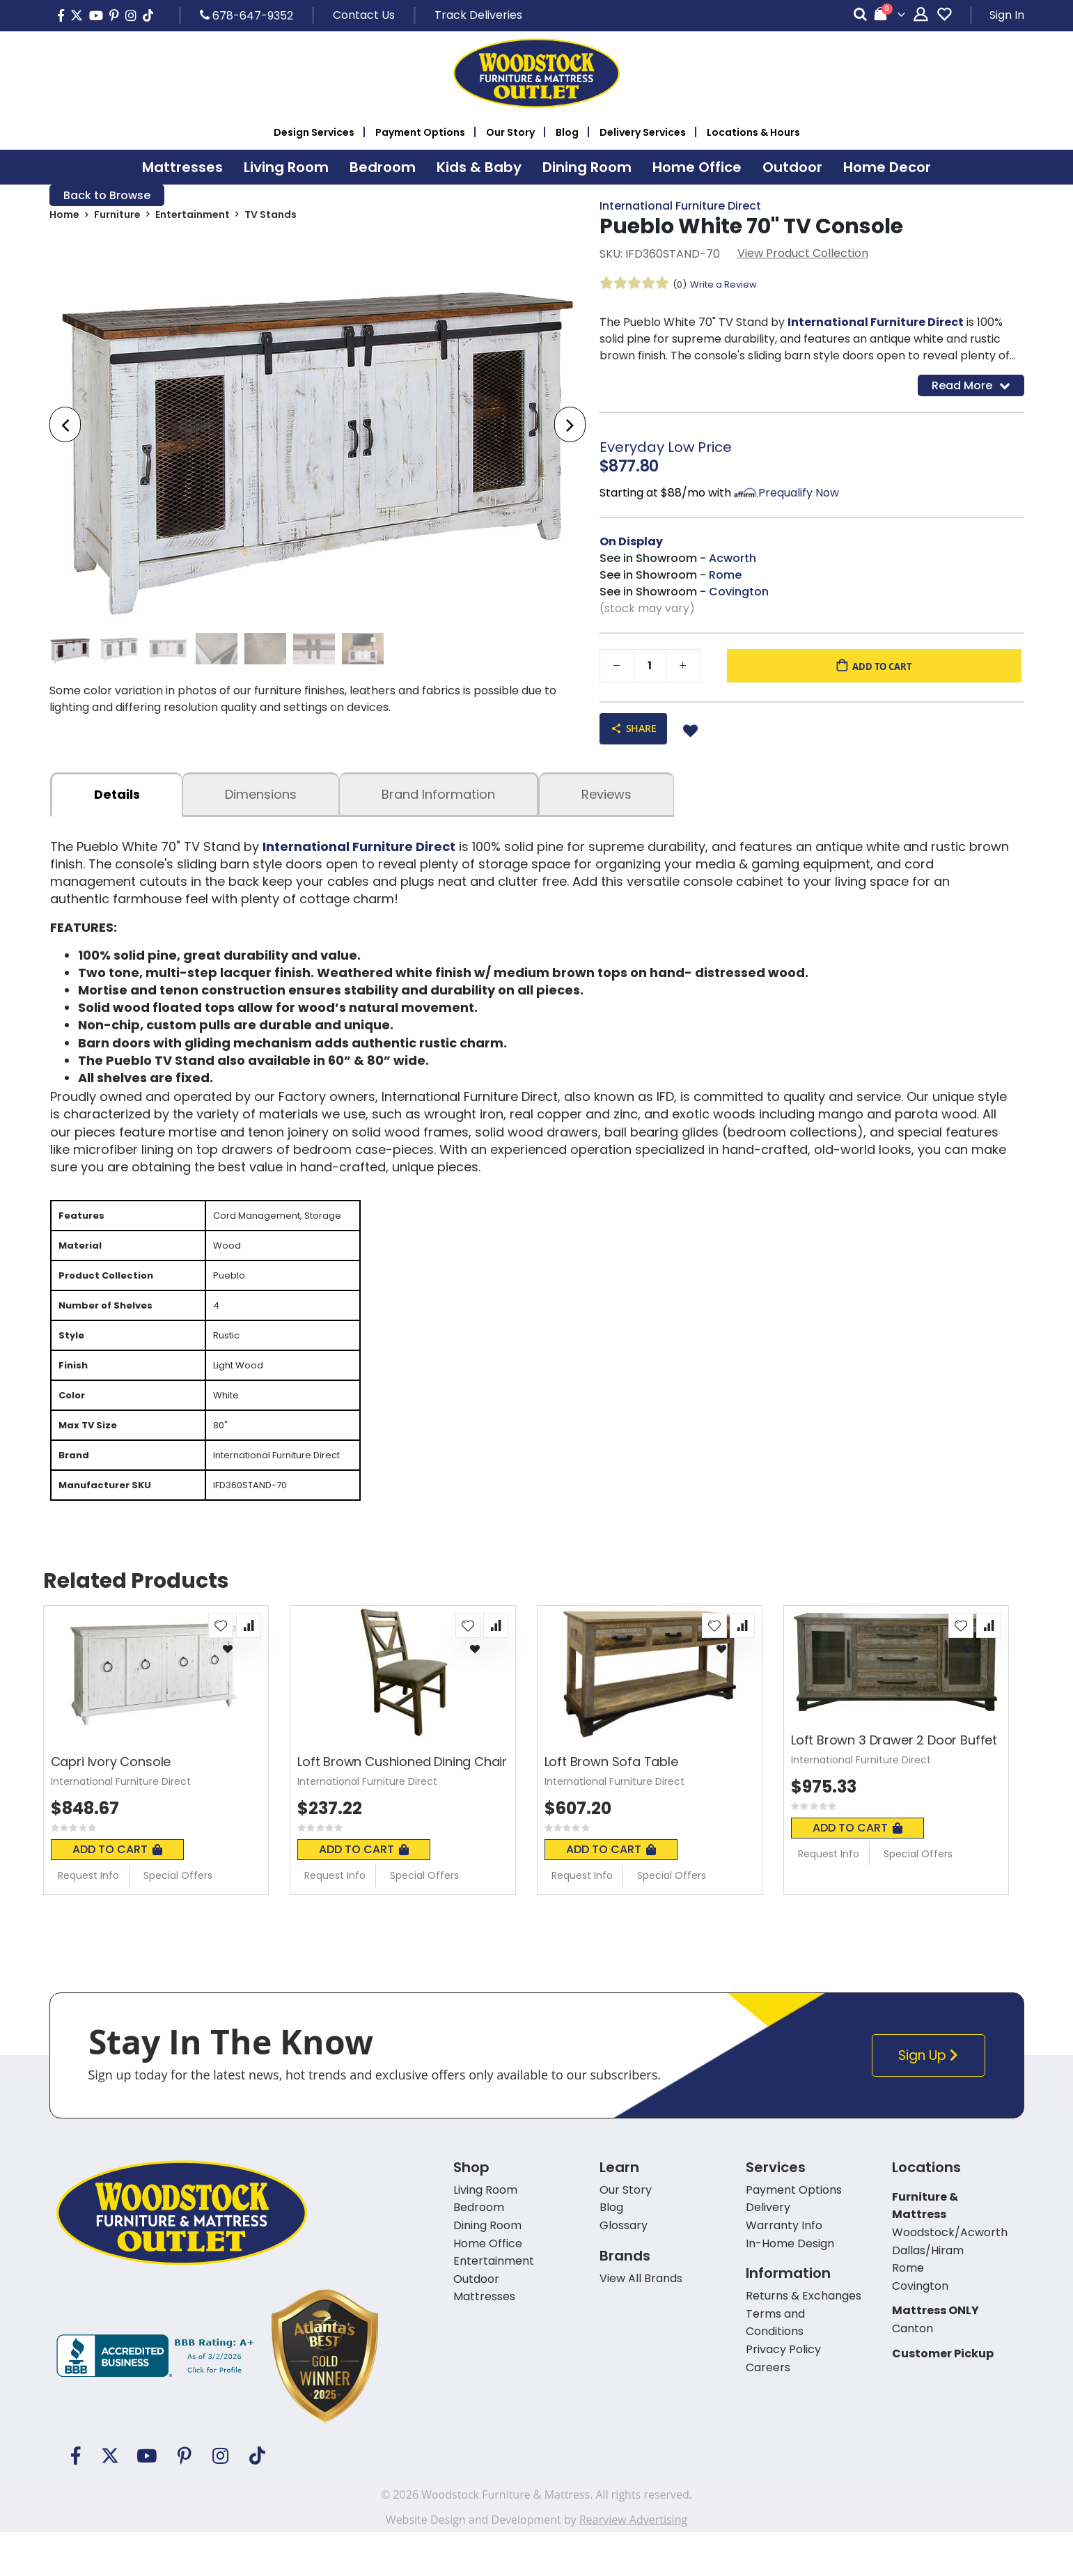 The width and height of the screenshot is (1073, 2576). What do you see at coordinates (111, 1805) in the screenshot?
I see `Capri Ivory Console` at bounding box center [111, 1805].